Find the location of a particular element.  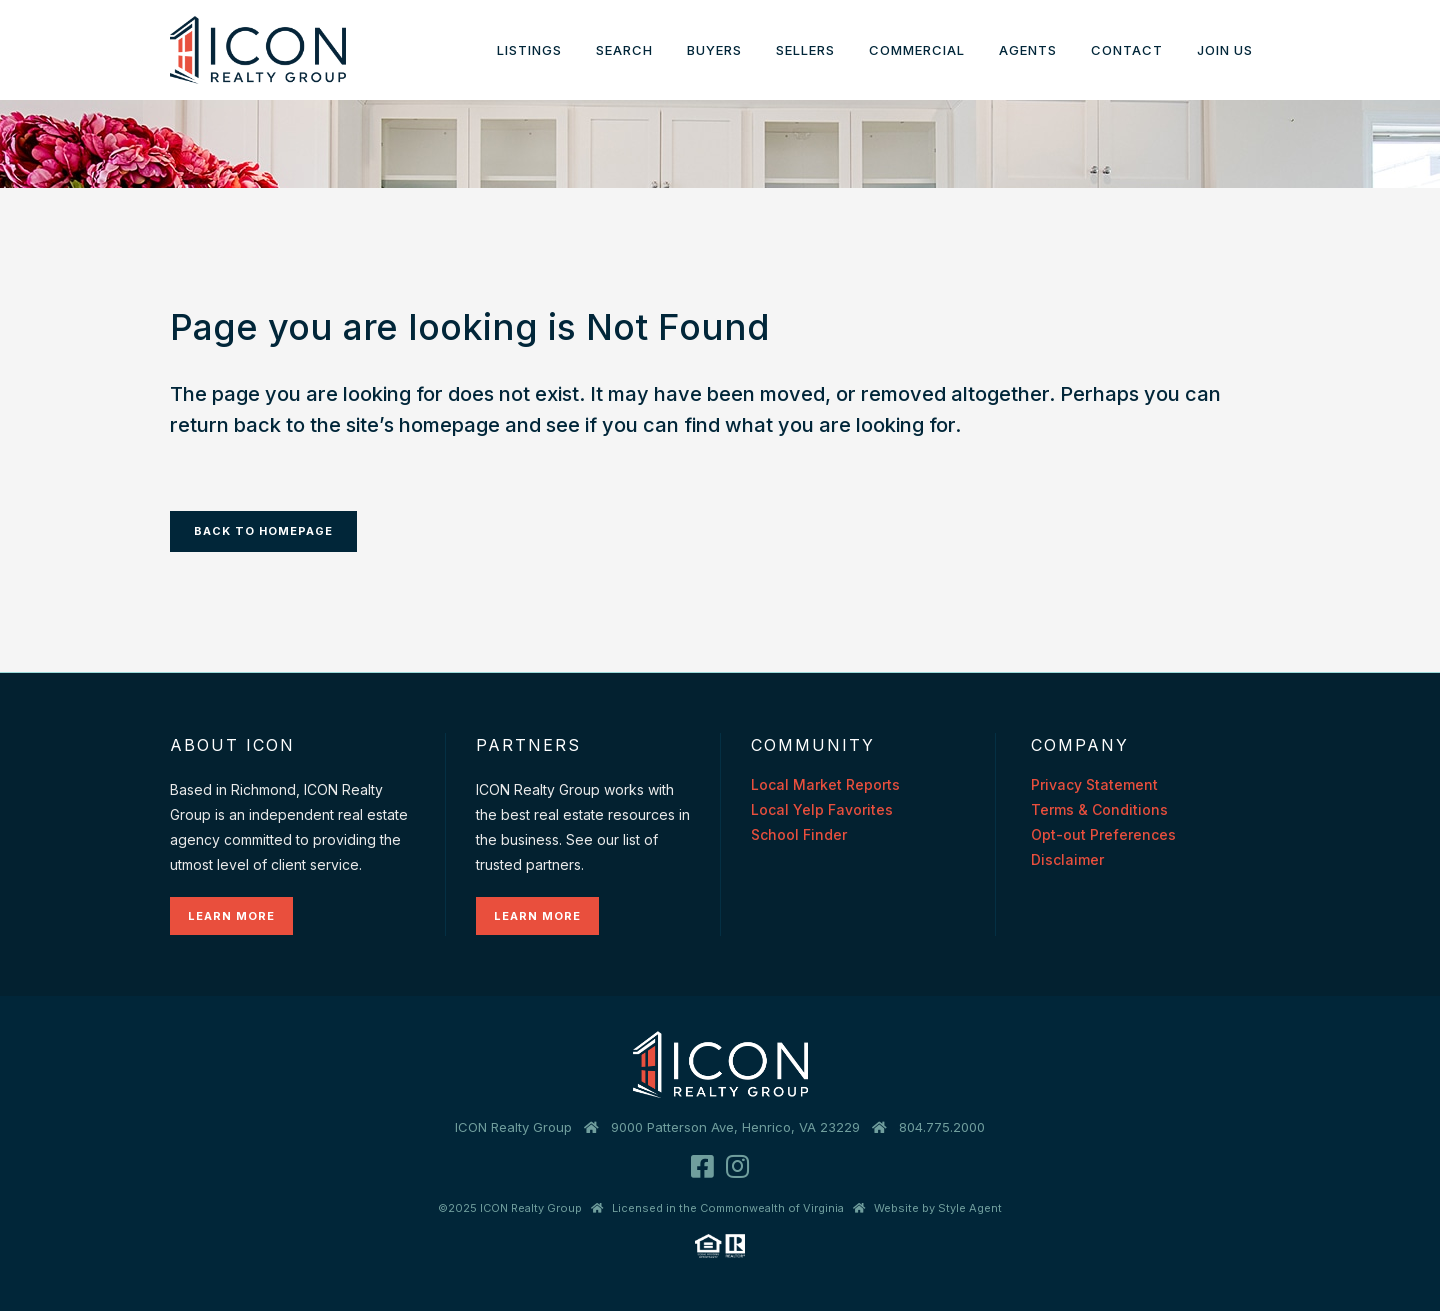

Opt-out Preferences is located at coordinates (1103, 834).